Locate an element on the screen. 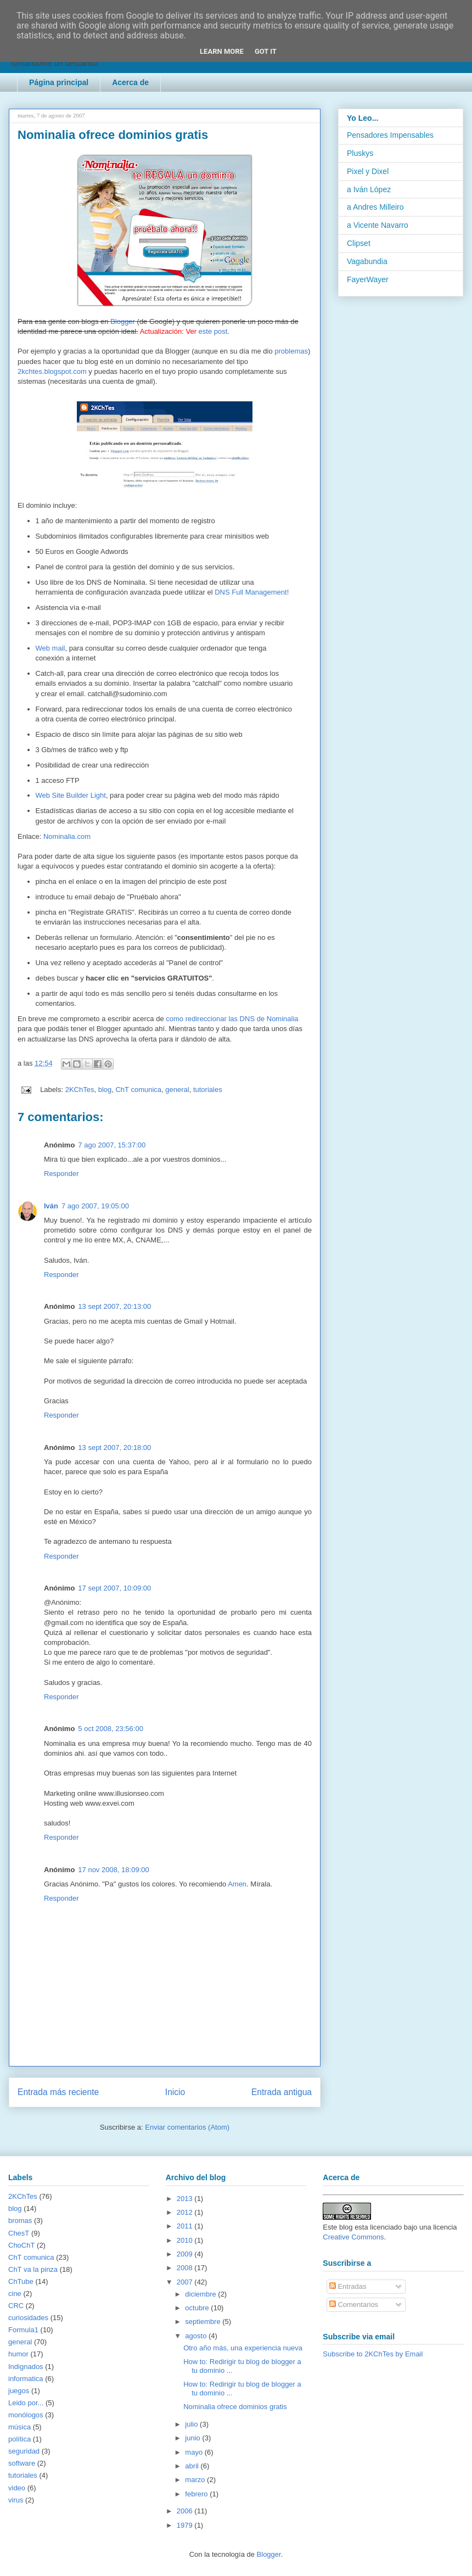 This screenshot has height=2576, width=472. Blogger is located at coordinates (122, 321).